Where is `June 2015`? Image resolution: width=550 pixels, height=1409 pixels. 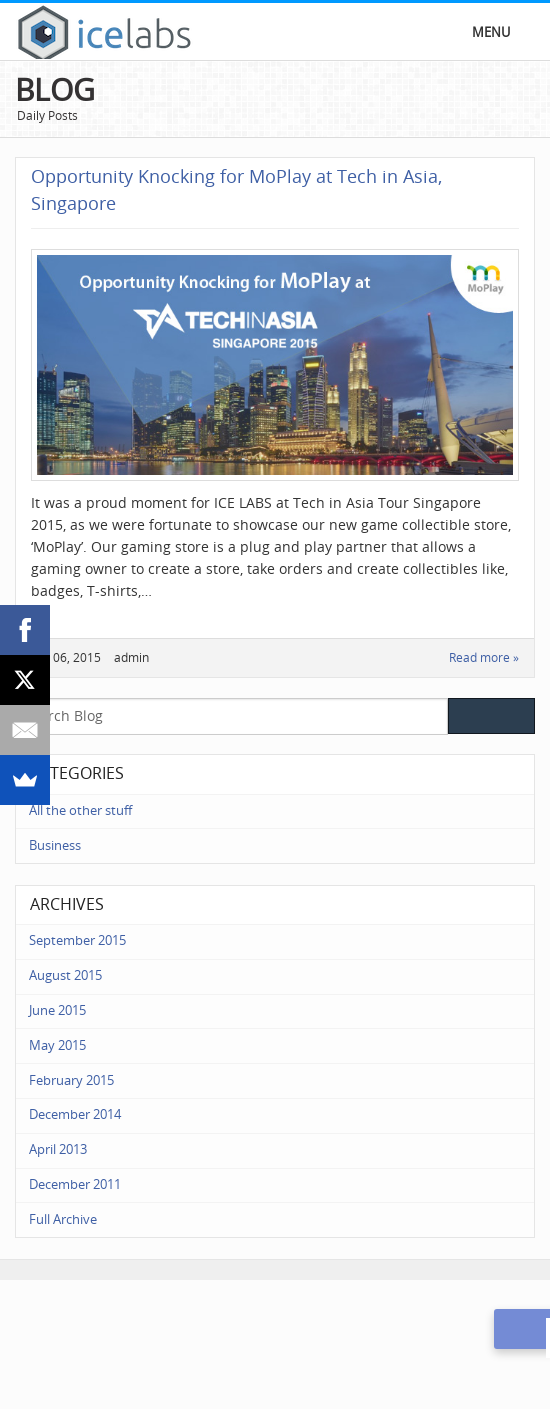
June 2015 is located at coordinates (57, 1010).